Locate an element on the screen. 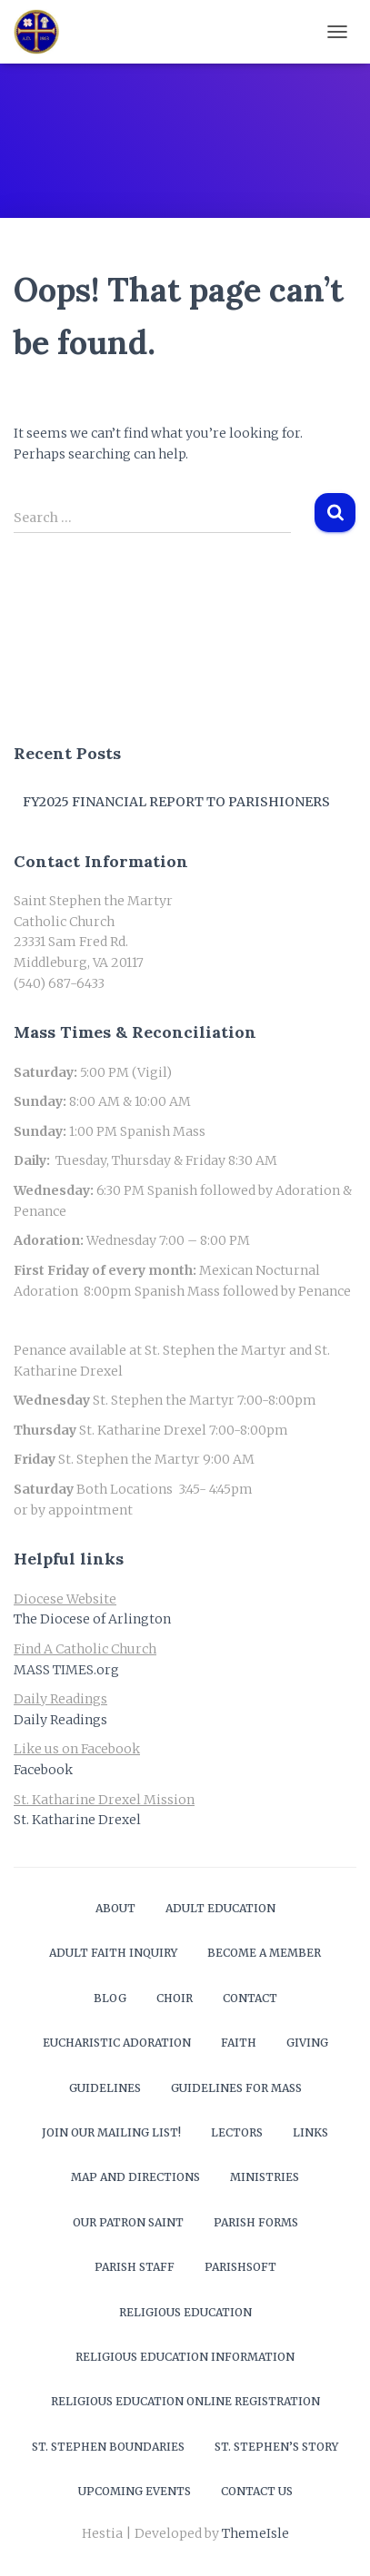  ThemeIsle is located at coordinates (255, 2533).